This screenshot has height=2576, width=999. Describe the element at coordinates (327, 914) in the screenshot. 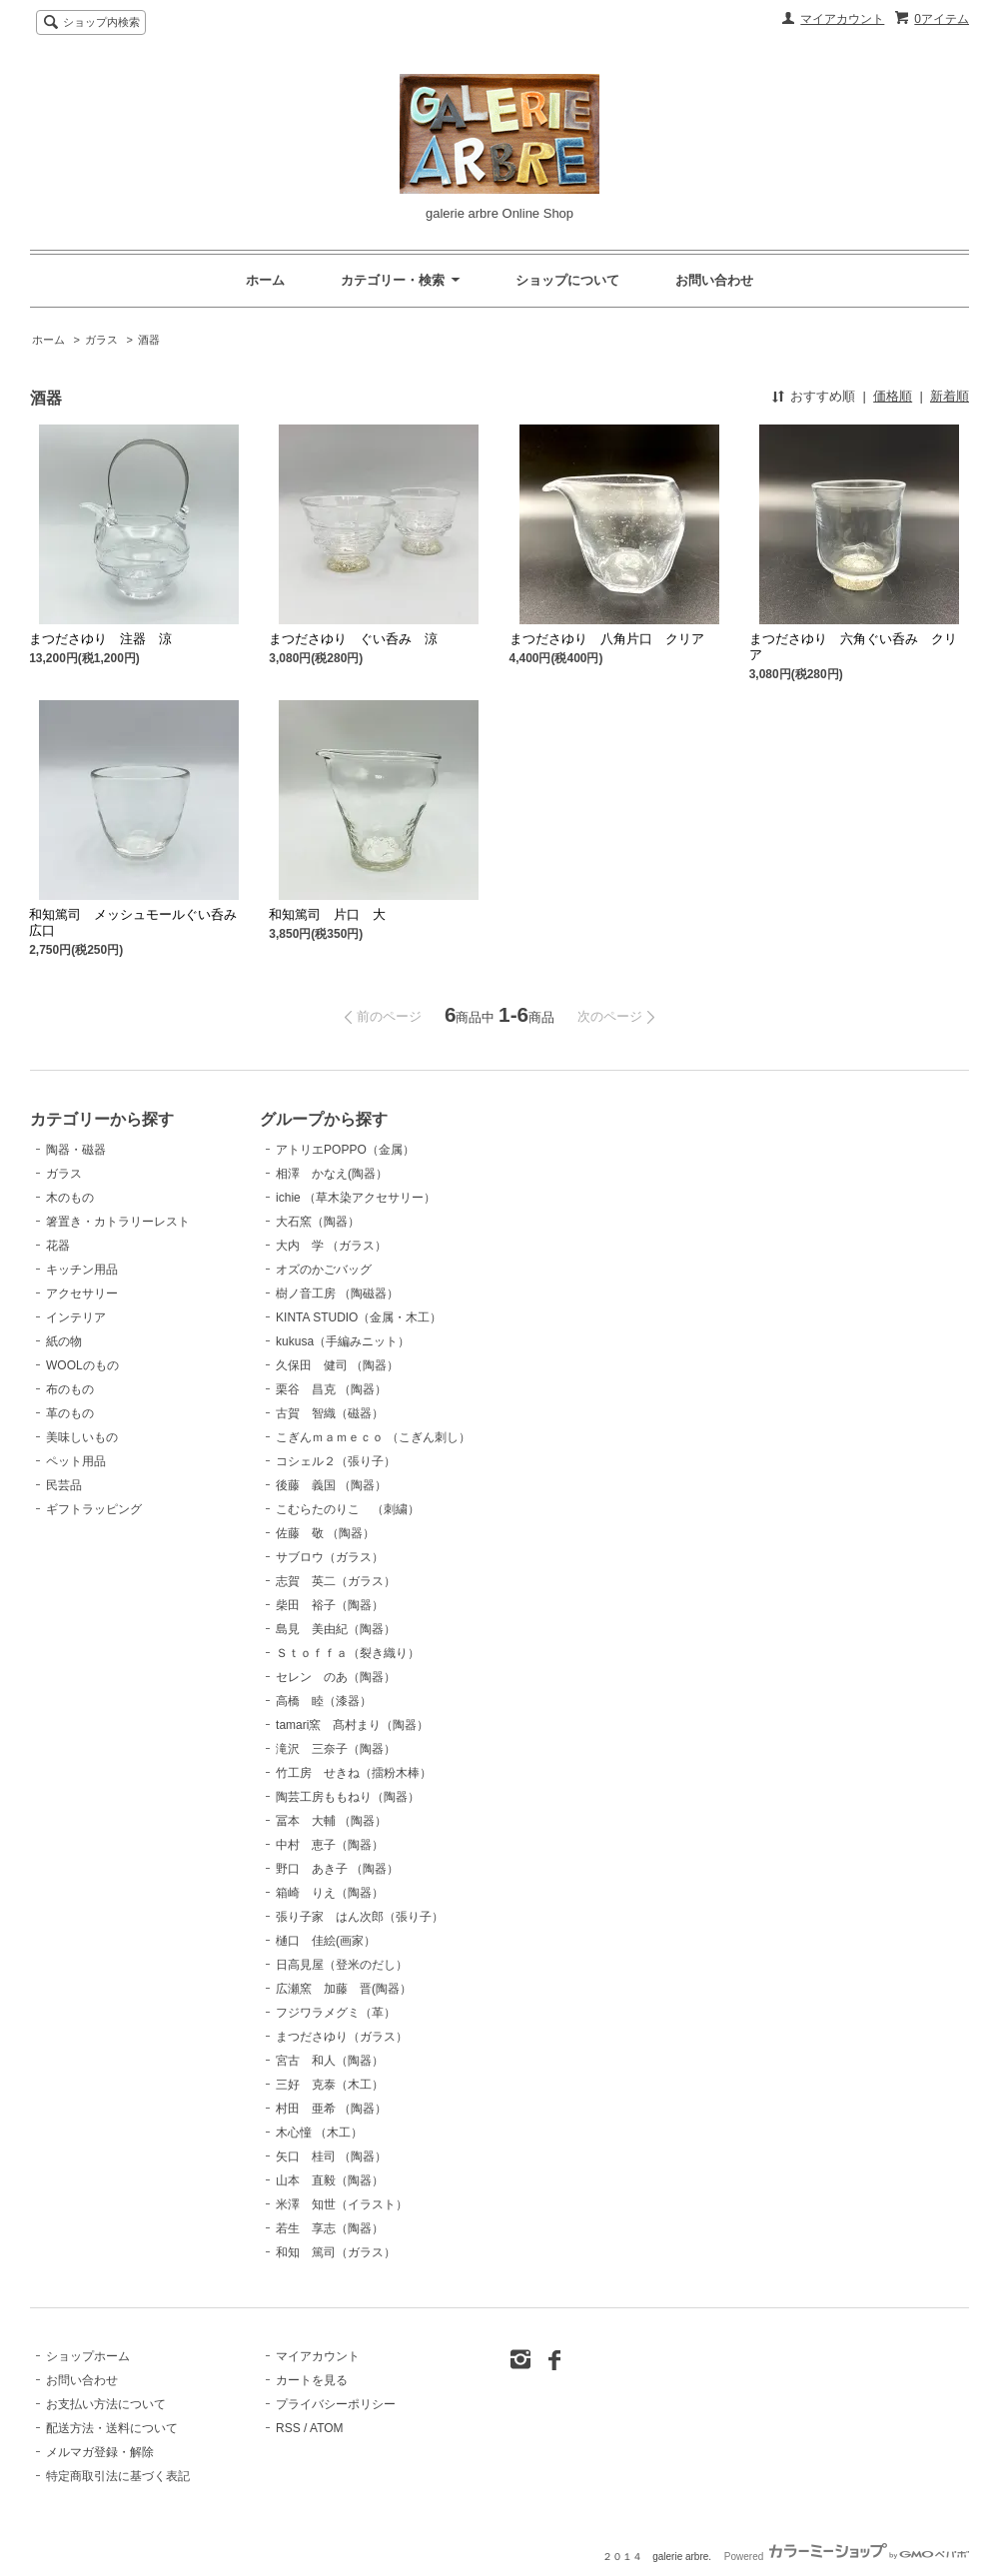

I see `和知篤司 片口 大` at that location.